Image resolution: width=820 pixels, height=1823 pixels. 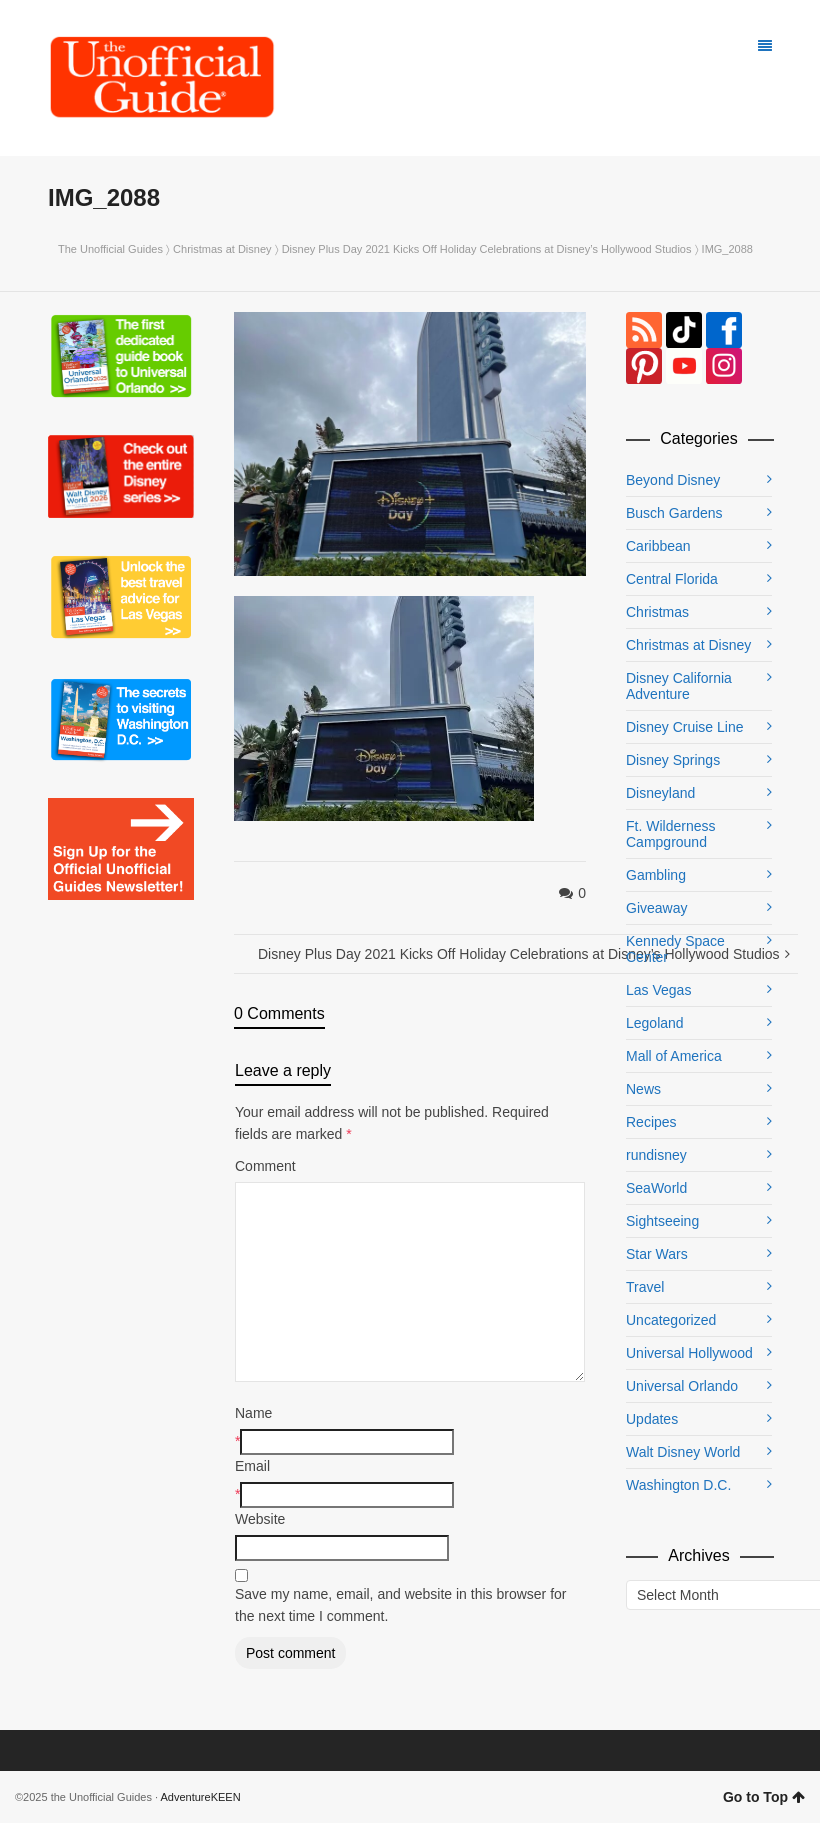 What do you see at coordinates (657, 612) in the screenshot?
I see `Christmas` at bounding box center [657, 612].